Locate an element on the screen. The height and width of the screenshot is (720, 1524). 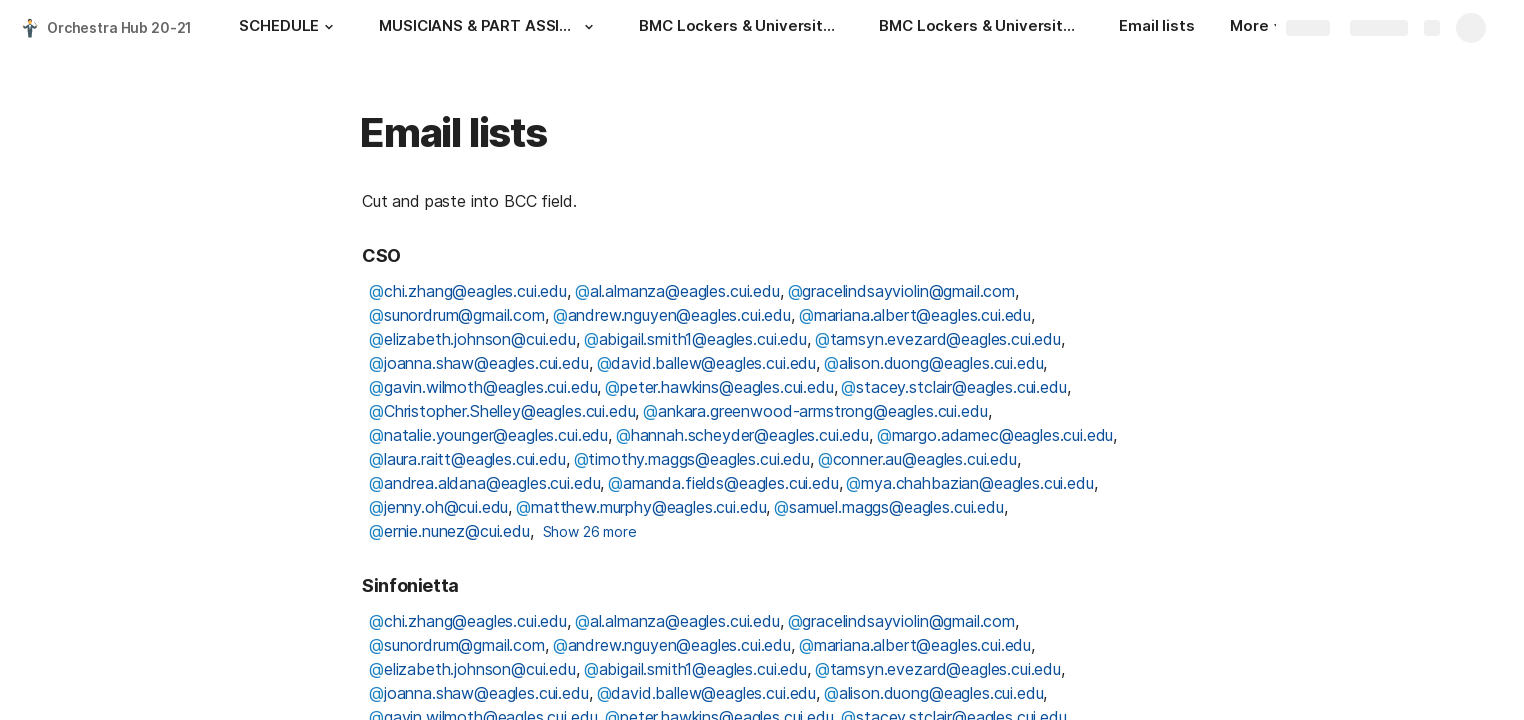
More [button] is located at coordinates (1256, 25).